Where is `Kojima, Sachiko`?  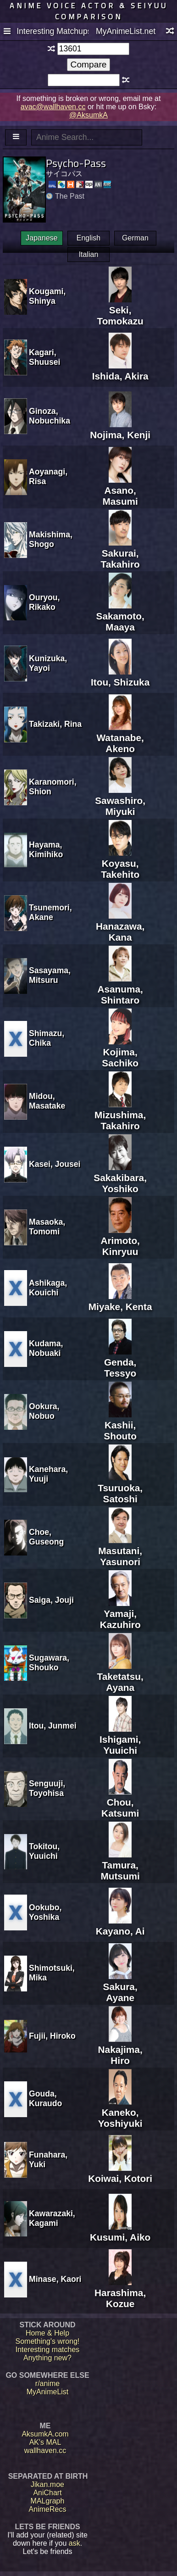
Kojima, Sachiko is located at coordinates (120, 1052).